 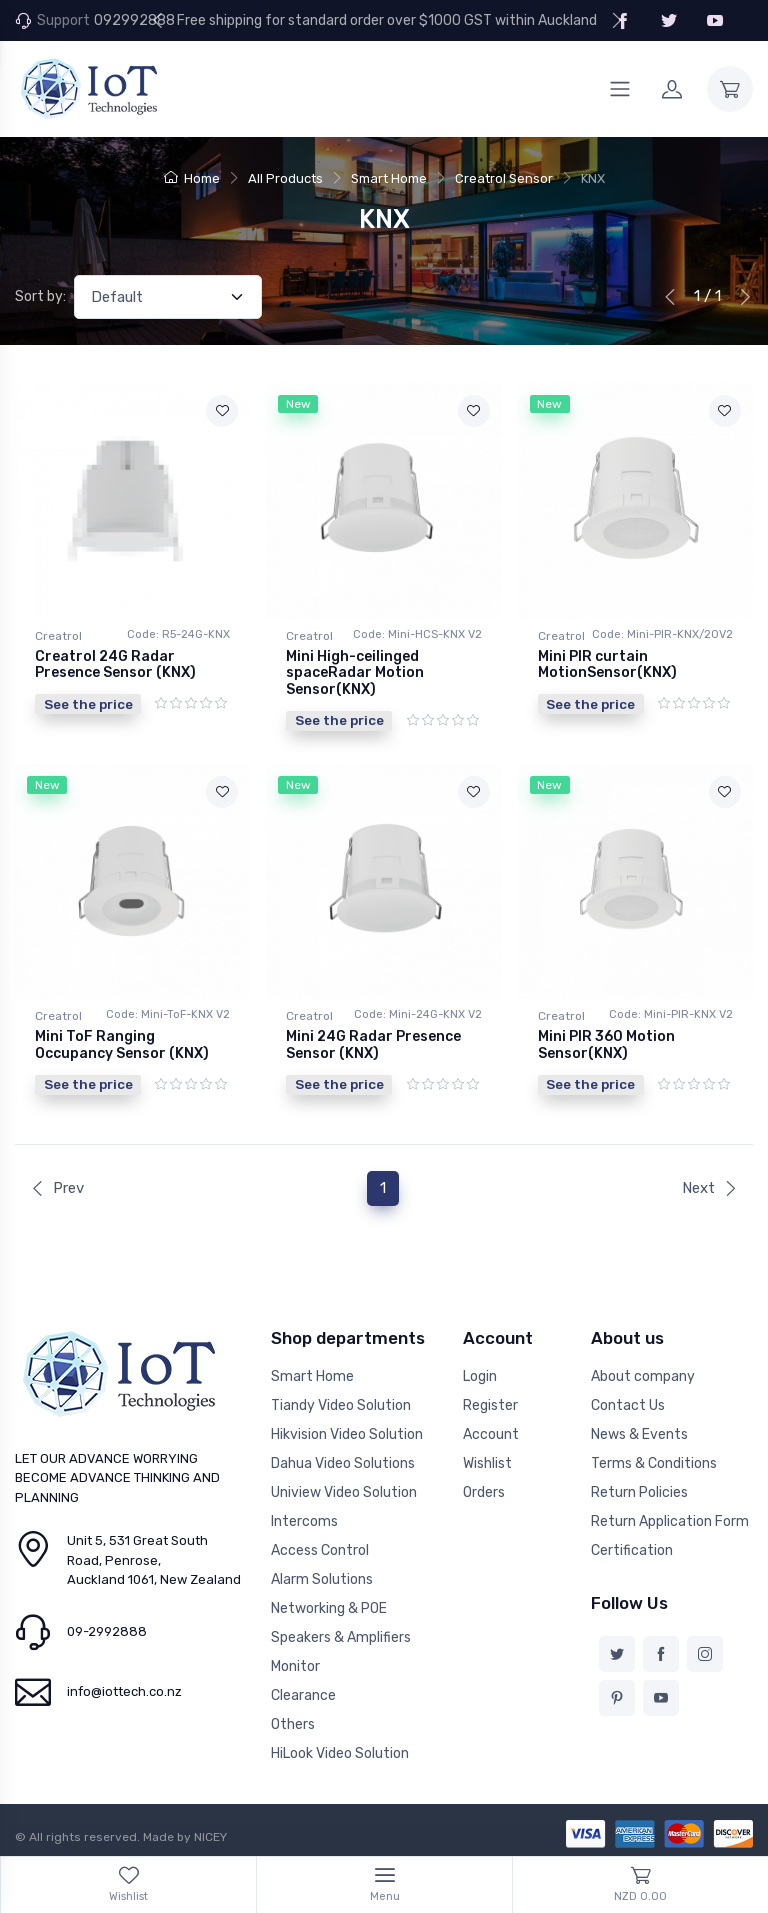 What do you see at coordinates (58, 636) in the screenshot?
I see `Creatrol` at bounding box center [58, 636].